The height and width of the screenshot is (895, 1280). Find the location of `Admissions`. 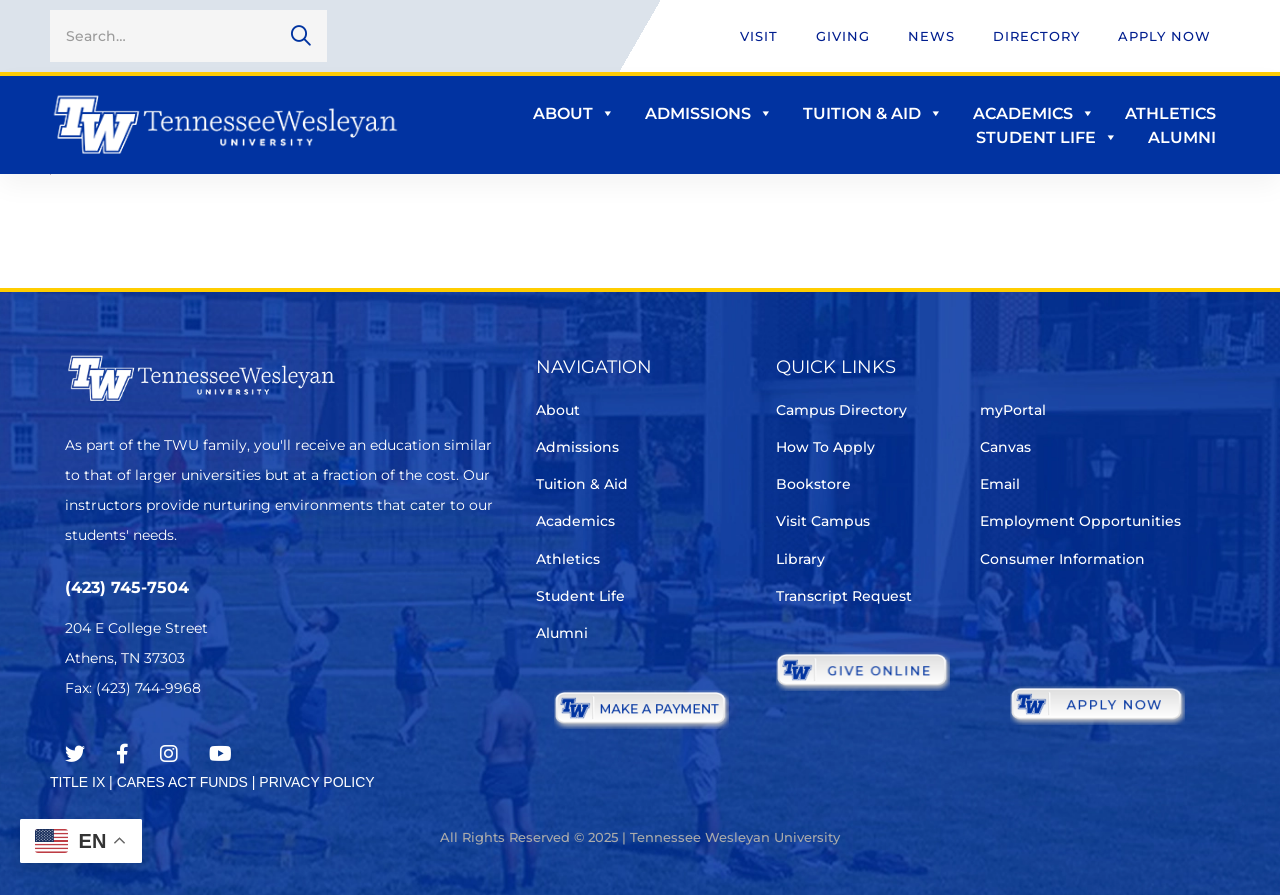

Admissions is located at coordinates (709, 113).